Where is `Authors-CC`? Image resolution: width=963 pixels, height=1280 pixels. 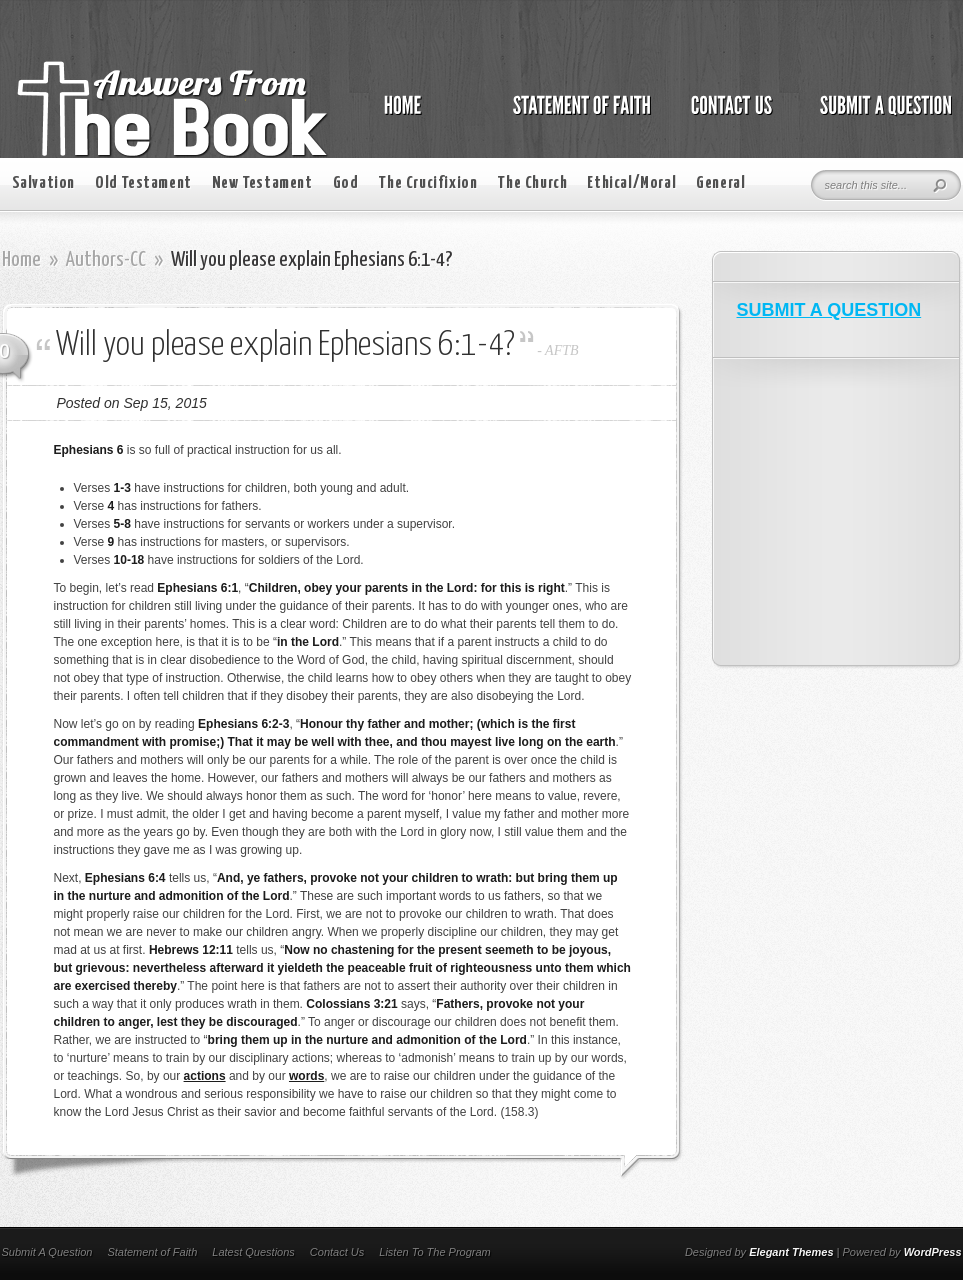 Authors-CC is located at coordinates (106, 260).